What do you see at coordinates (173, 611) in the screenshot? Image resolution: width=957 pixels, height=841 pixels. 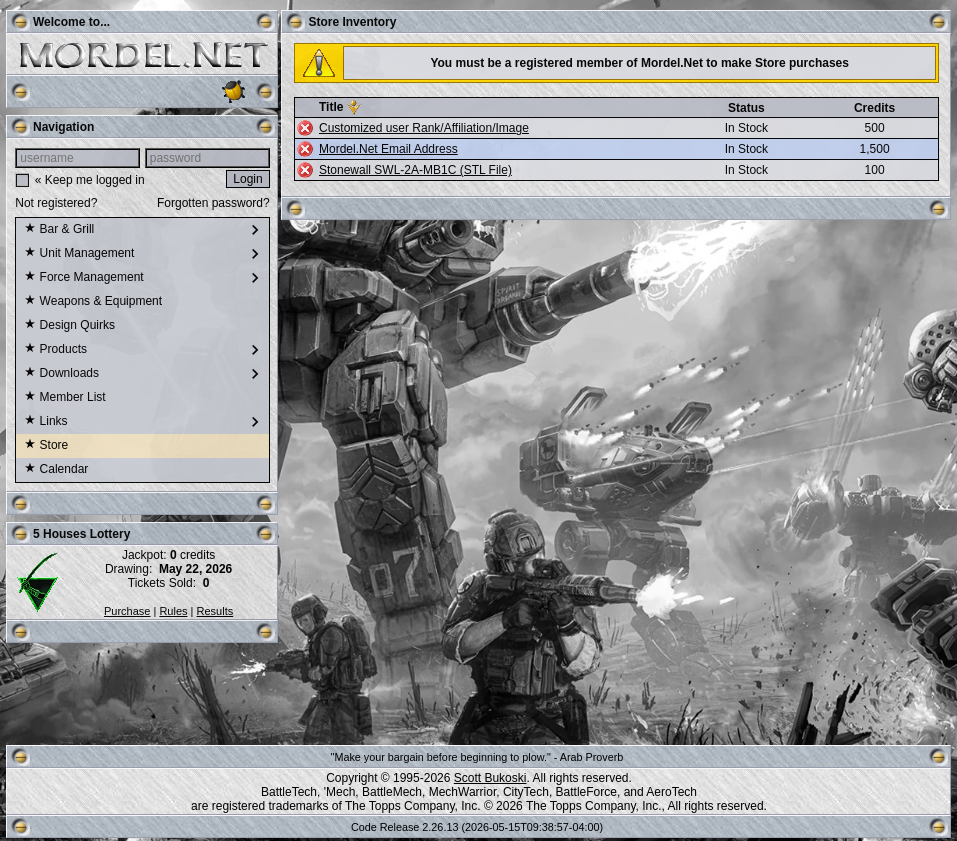 I see `Rules` at bounding box center [173, 611].